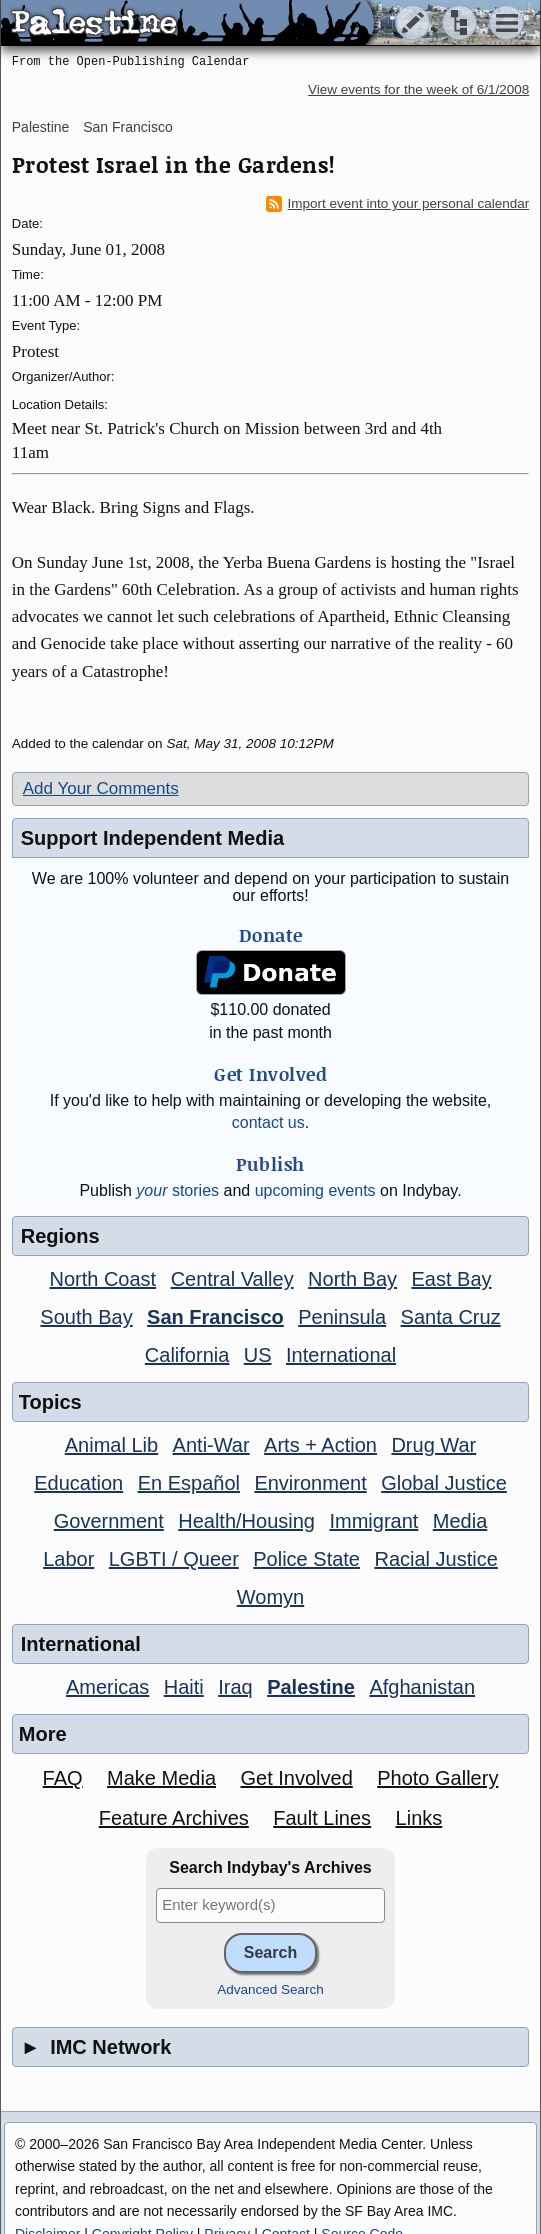 The width and height of the screenshot is (541, 2234). Describe the element at coordinates (352, 1279) in the screenshot. I see `North Bay` at that location.